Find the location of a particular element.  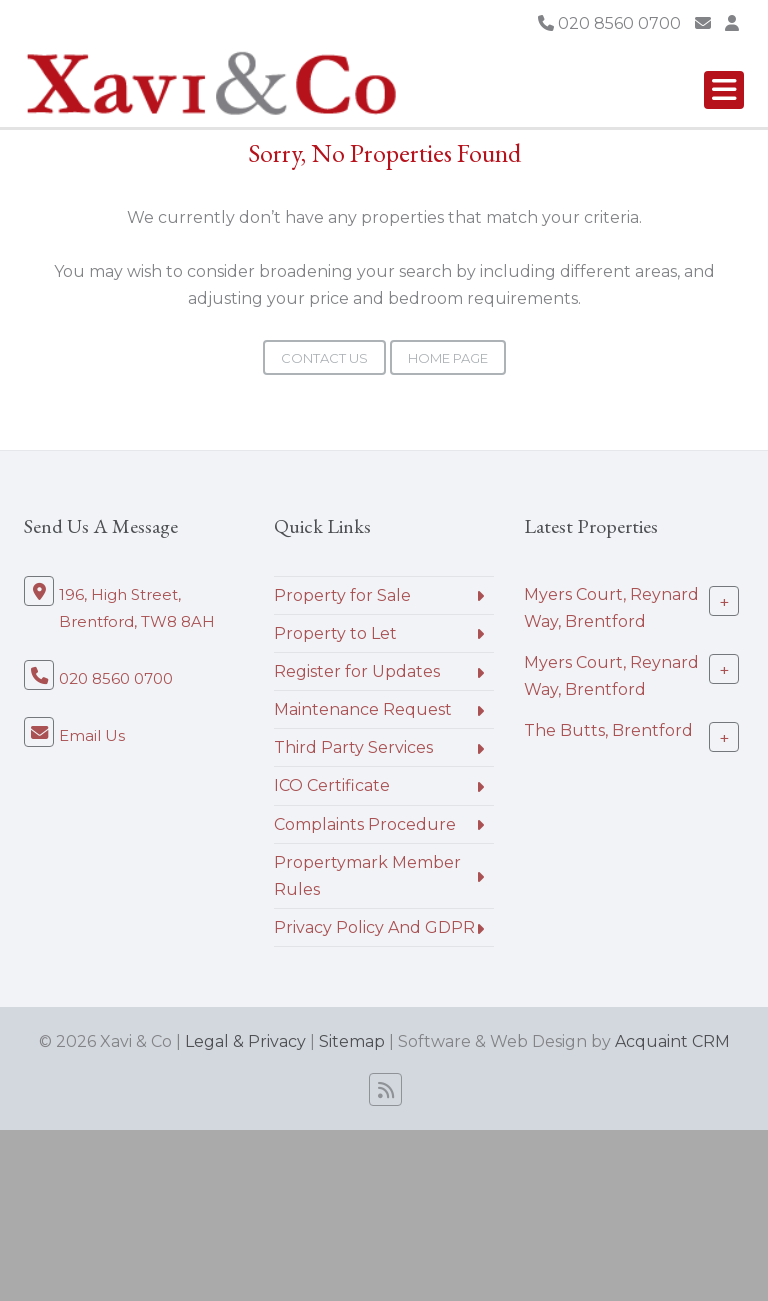

Propertymark Member Rules is located at coordinates (367, 876).